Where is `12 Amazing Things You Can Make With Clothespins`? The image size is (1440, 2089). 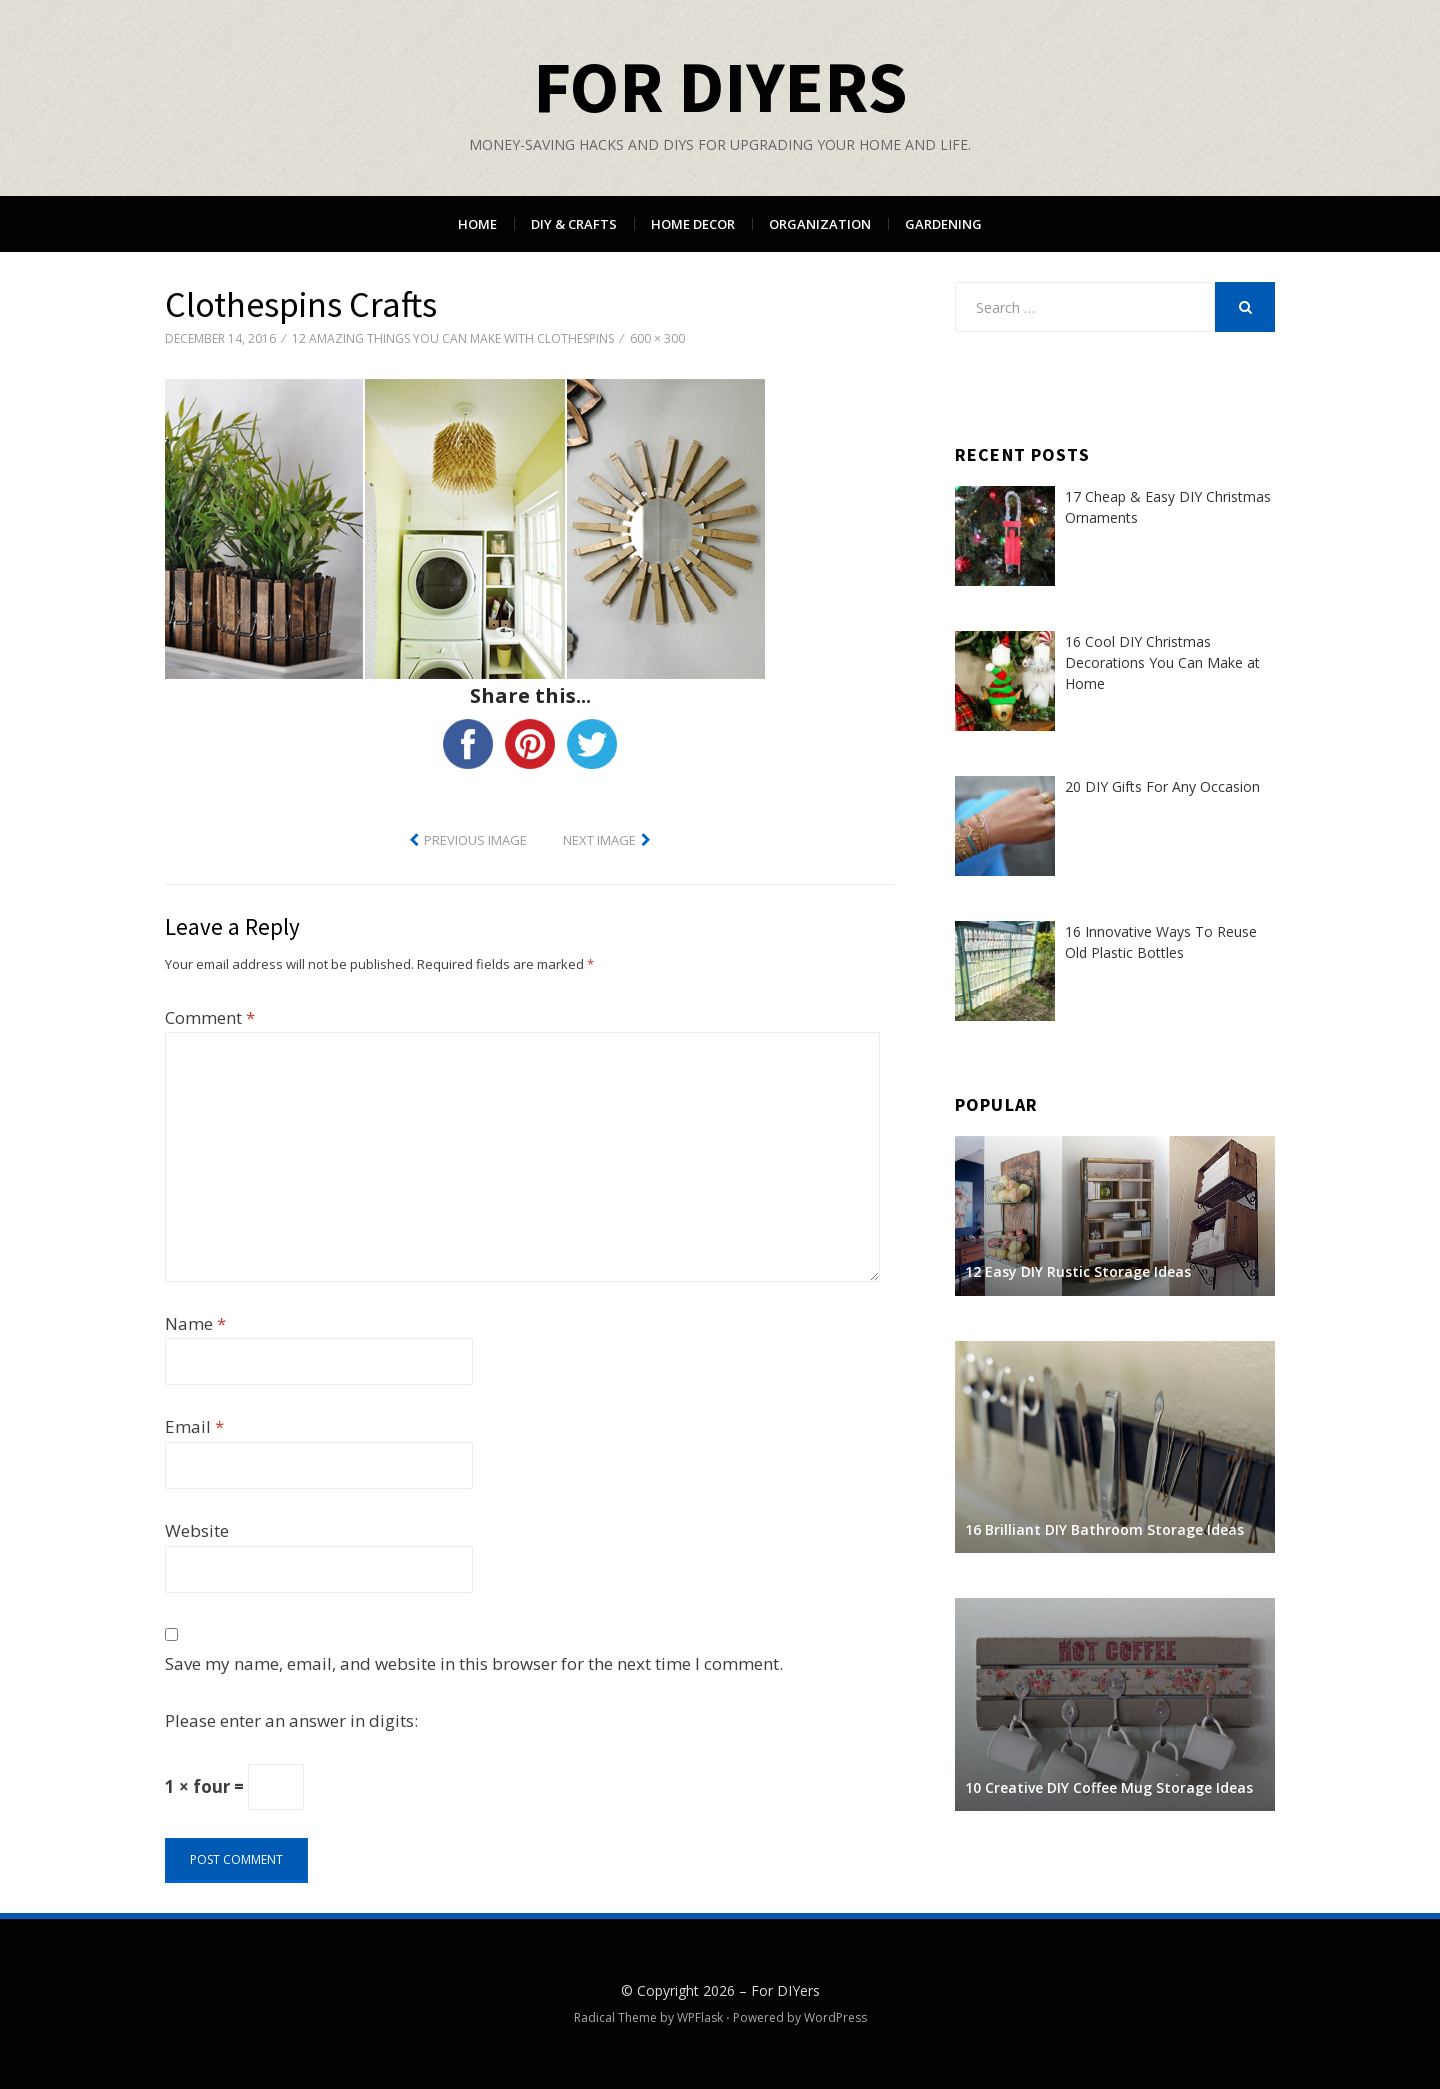
12 Amazing Things You Can Make With Clothespins is located at coordinates (453, 338).